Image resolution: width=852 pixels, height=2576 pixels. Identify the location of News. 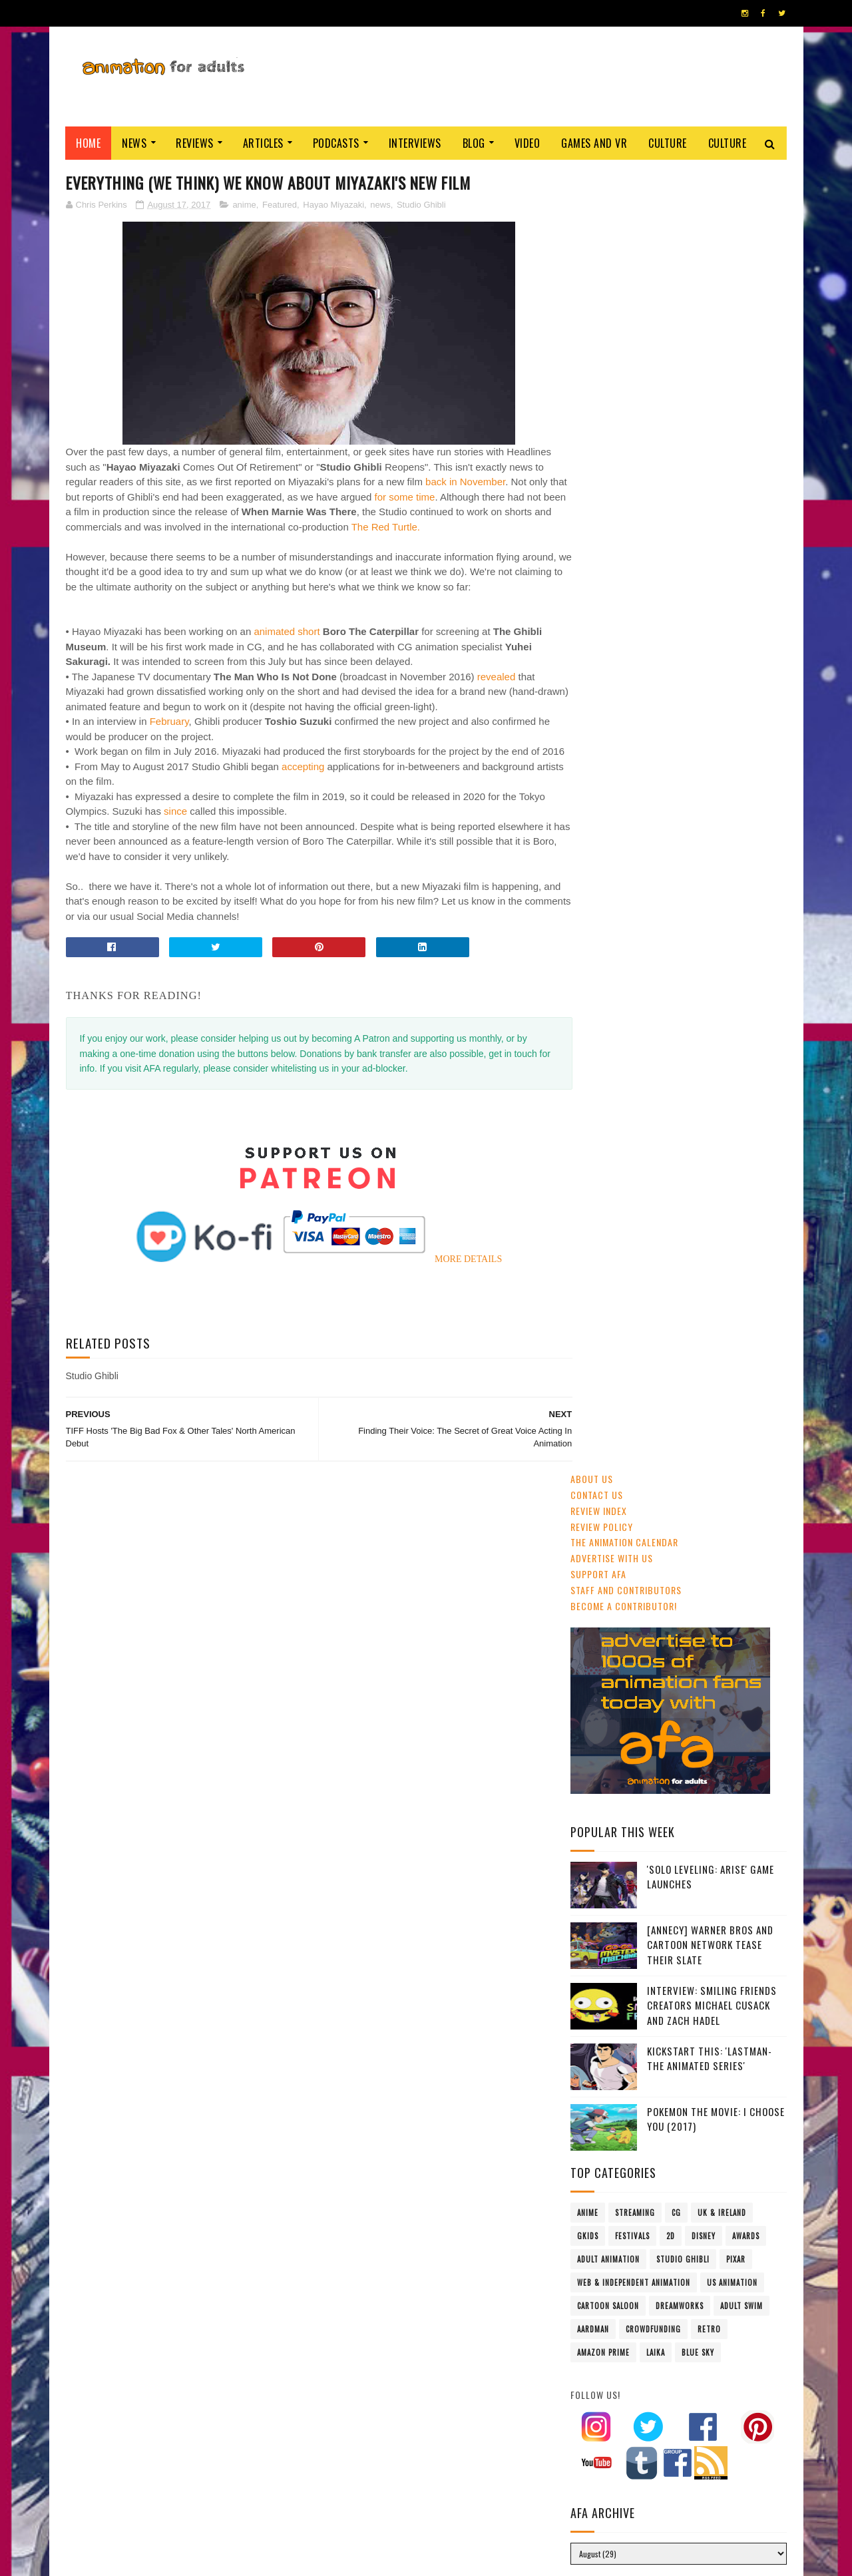
(134, 143).